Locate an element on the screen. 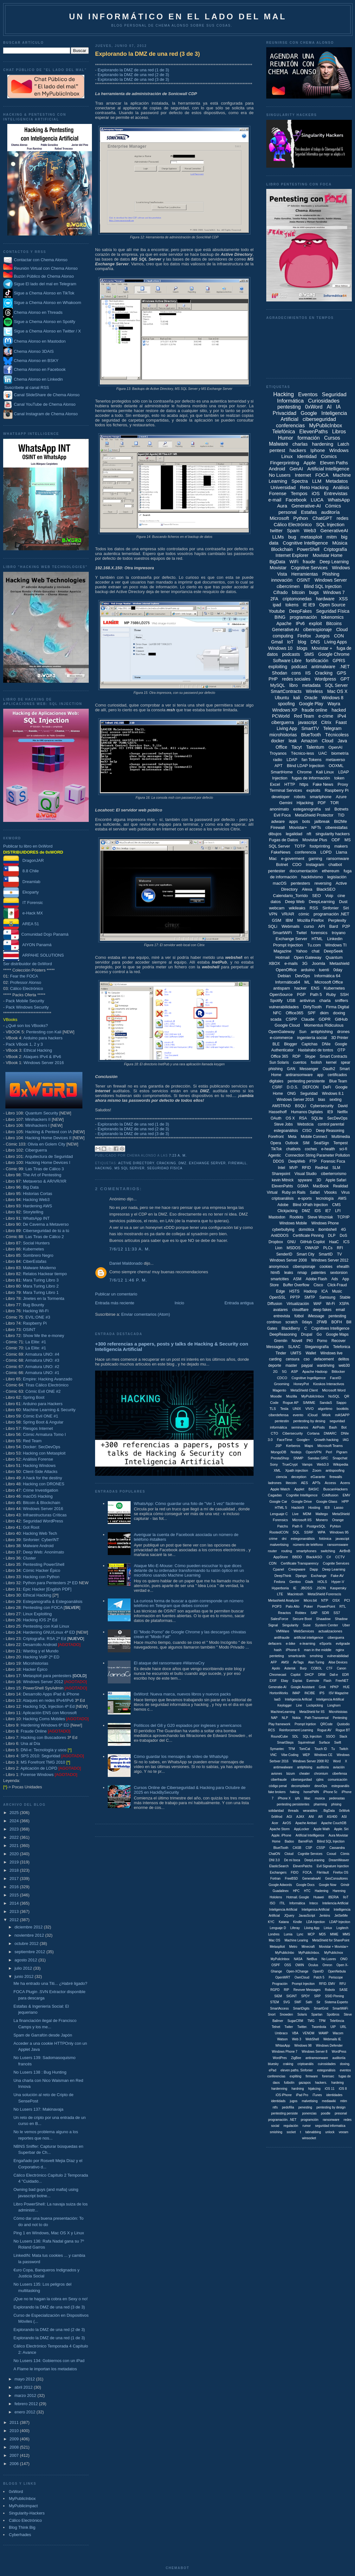  Kioskos Interactivos is located at coordinates (328, 1384).